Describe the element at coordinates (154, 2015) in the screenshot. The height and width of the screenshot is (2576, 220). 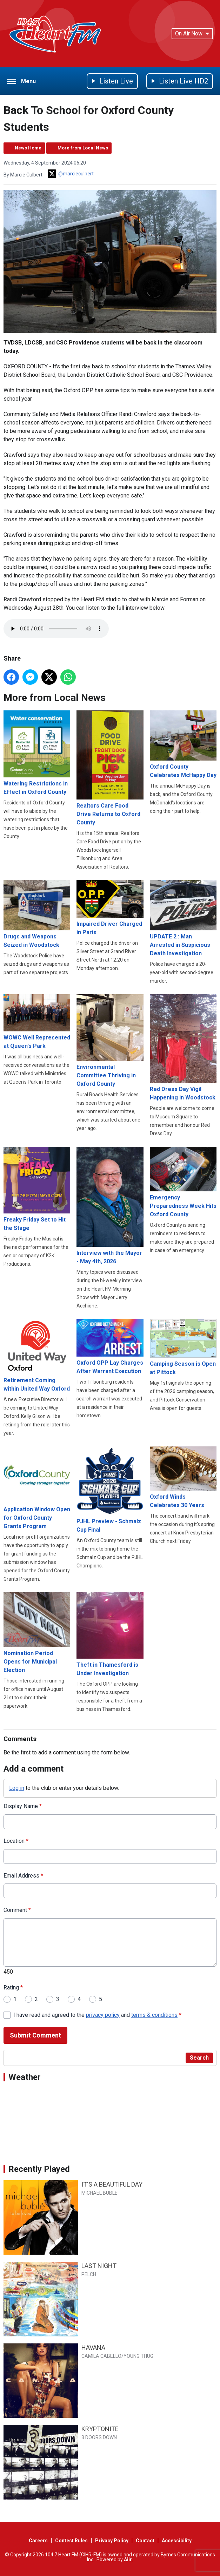
I see `terms & conditions` at that location.